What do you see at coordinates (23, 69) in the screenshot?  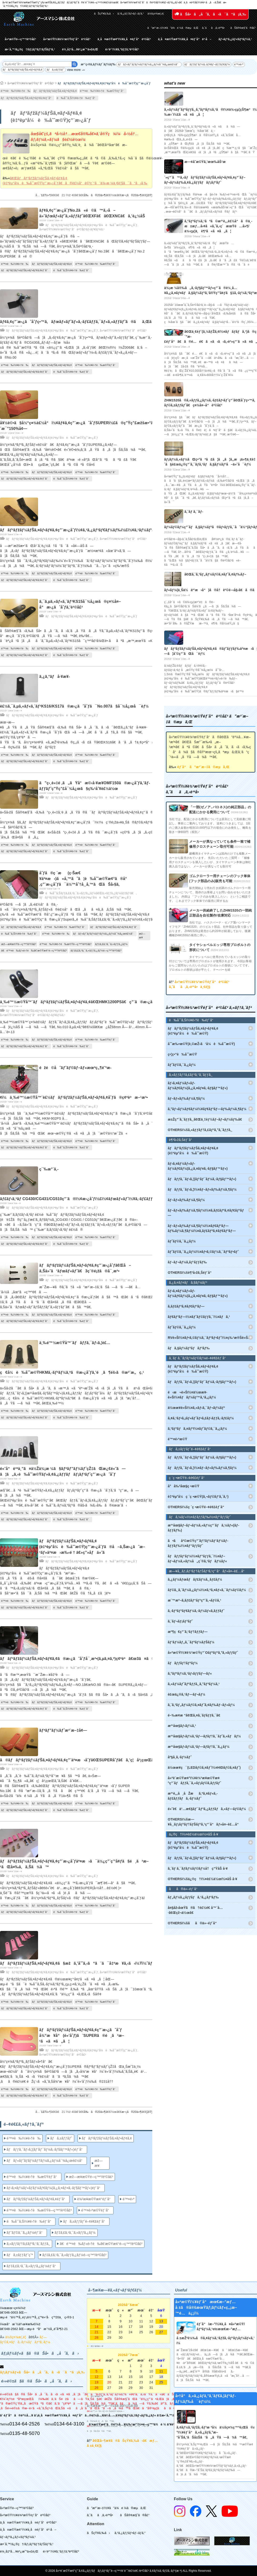 I see `ãƒãƒ³ãƒžãƒ¼ãƒŠã‚¤ãƒ•ãƒ¢ã‚¢` at bounding box center [23, 69].